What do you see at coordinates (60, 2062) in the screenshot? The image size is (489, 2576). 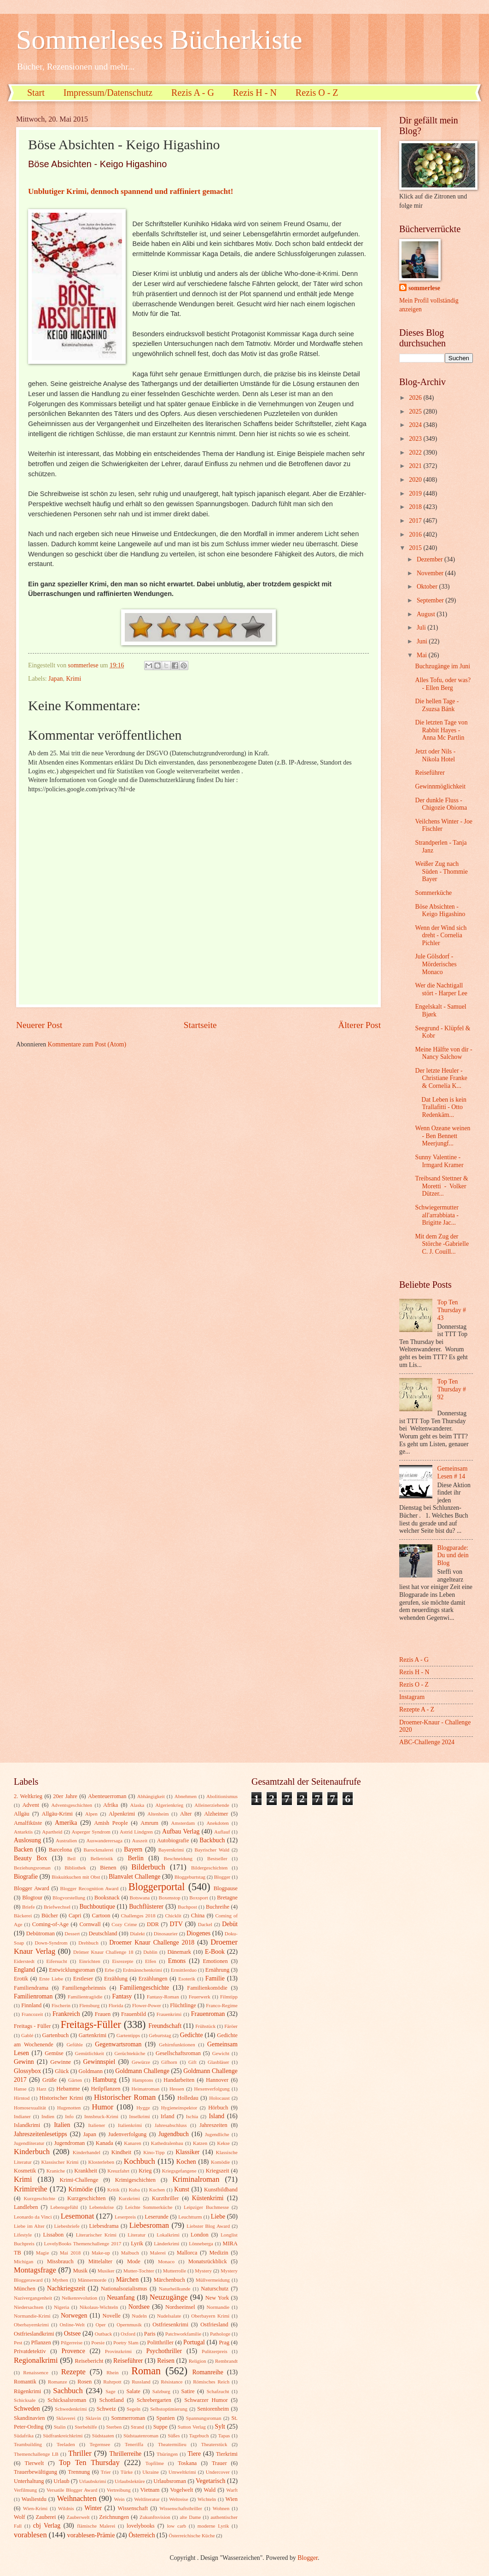 I see `Gewinne` at bounding box center [60, 2062].